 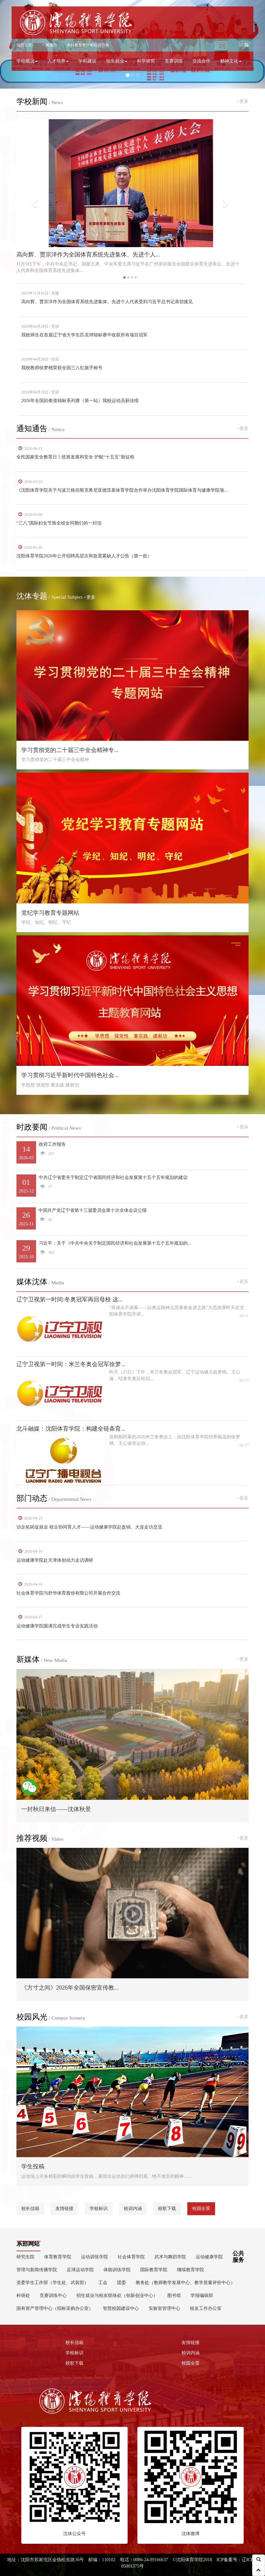 What do you see at coordinates (132, 1152) in the screenshot?
I see `政府工作报告` at bounding box center [132, 1152].